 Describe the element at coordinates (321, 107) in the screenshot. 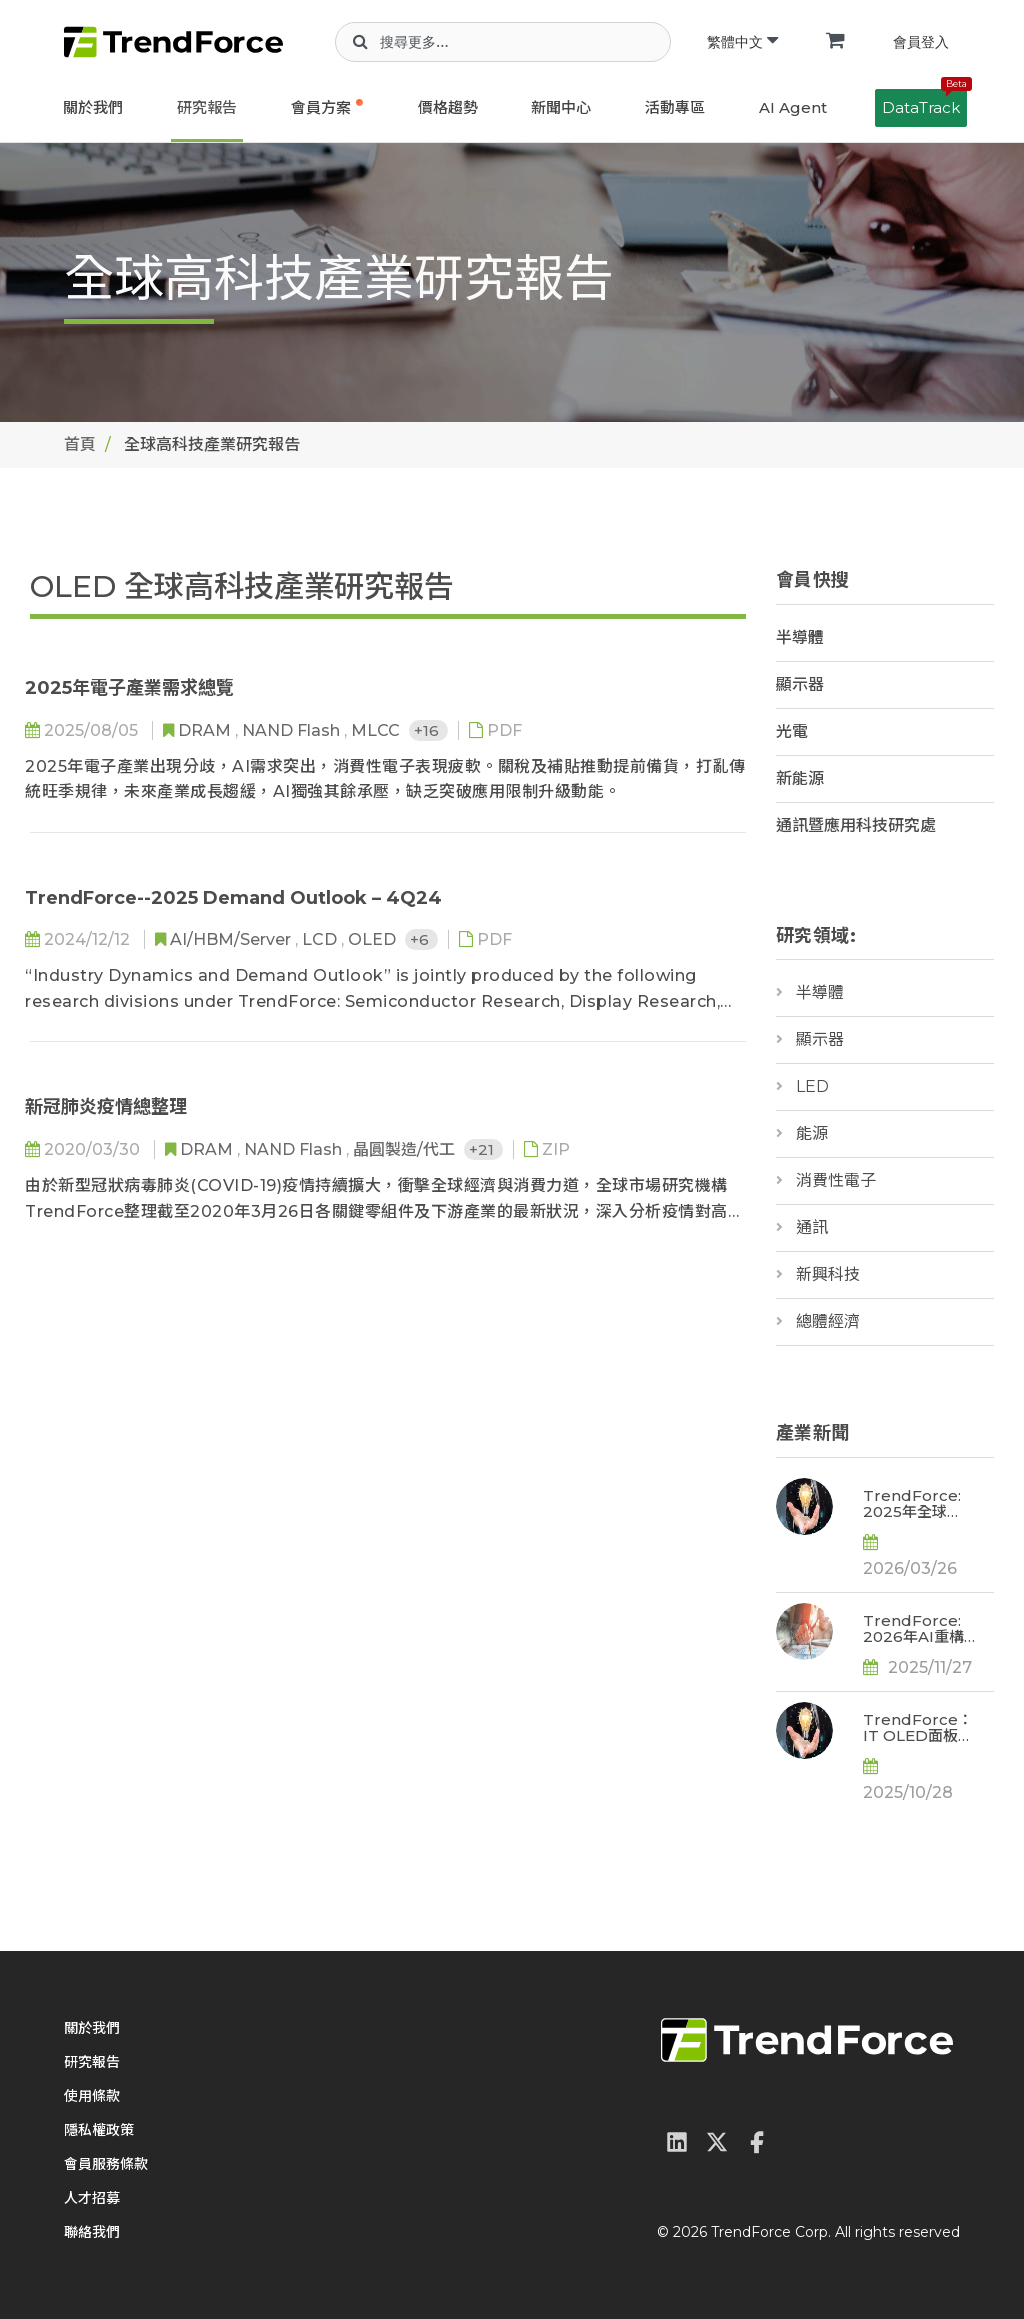

I see `會員方案 [button]` at that location.